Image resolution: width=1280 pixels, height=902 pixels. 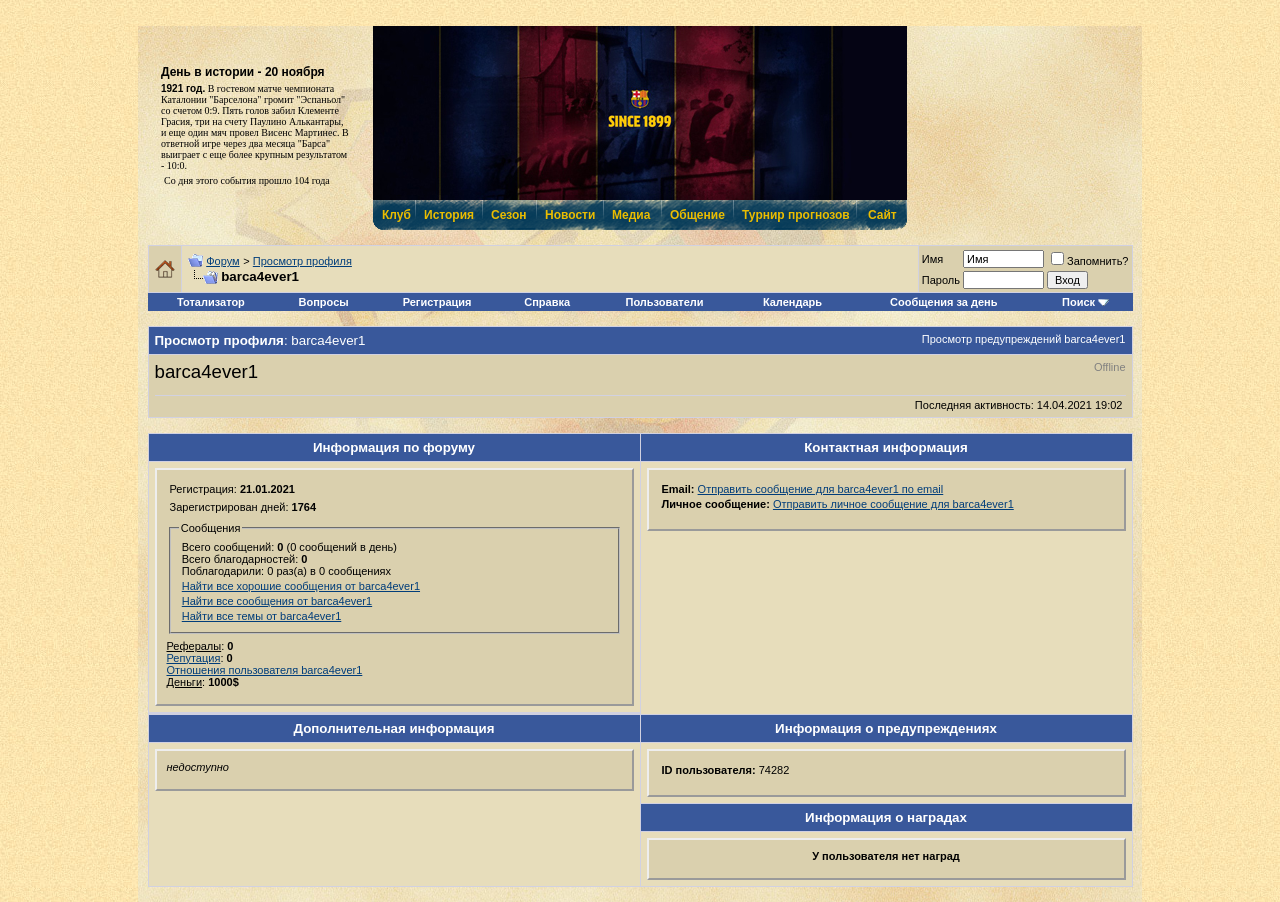 What do you see at coordinates (1078, 302) in the screenshot?
I see `Поиск` at bounding box center [1078, 302].